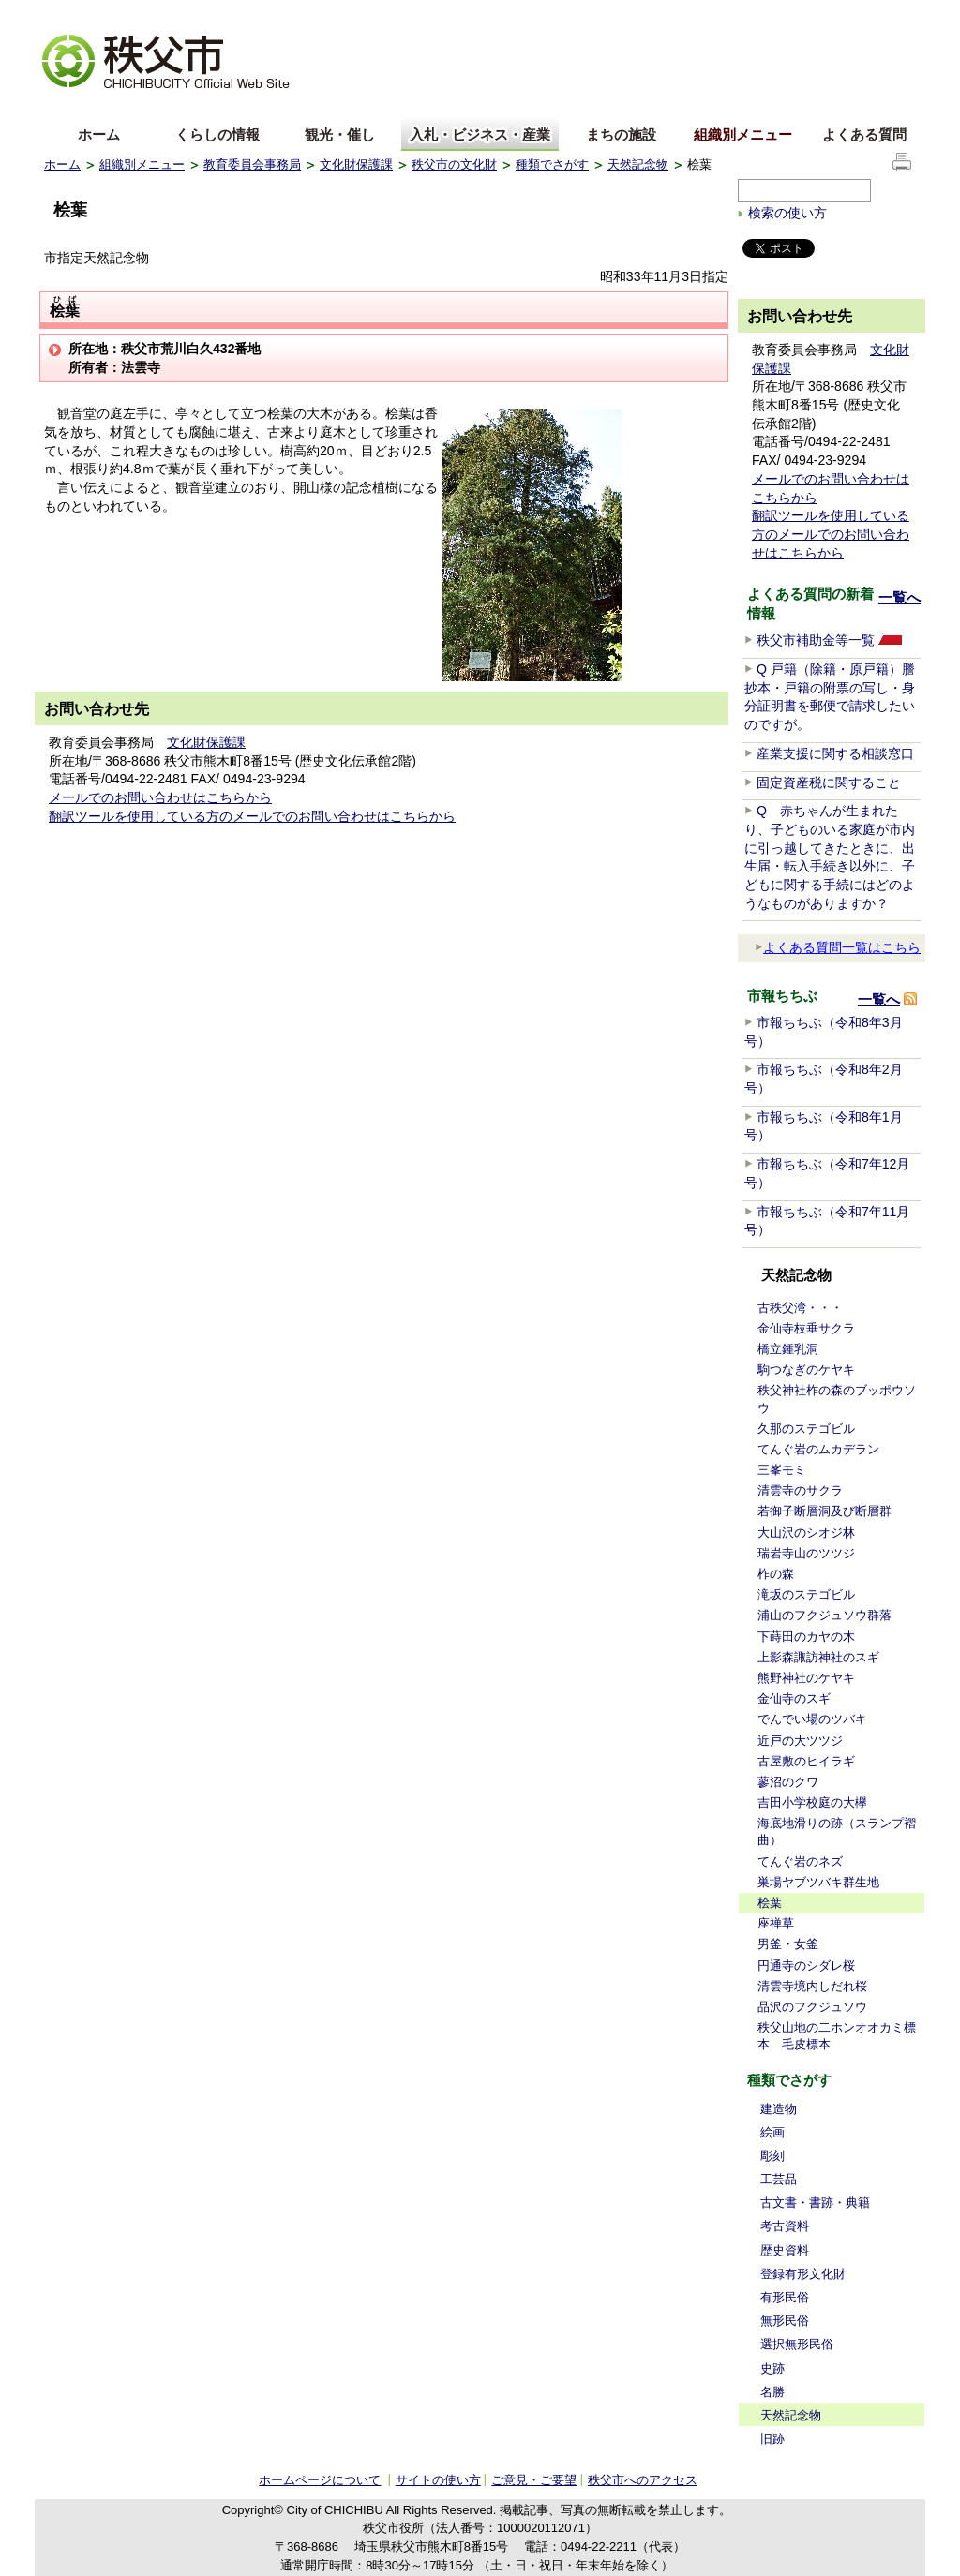  What do you see at coordinates (338, 14) in the screenshot?
I see `標準` at bounding box center [338, 14].